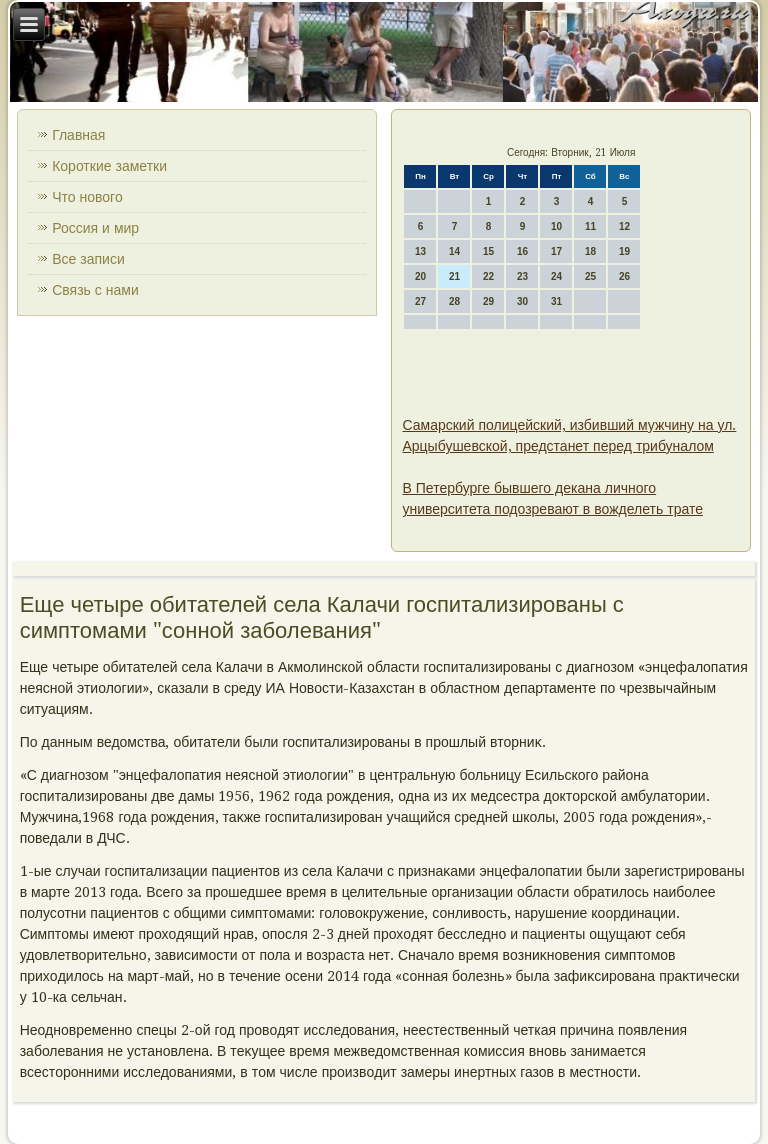 Image resolution: width=768 pixels, height=1144 pixels. Describe the element at coordinates (454, 251) in the screenshot. I see `14` at that location.